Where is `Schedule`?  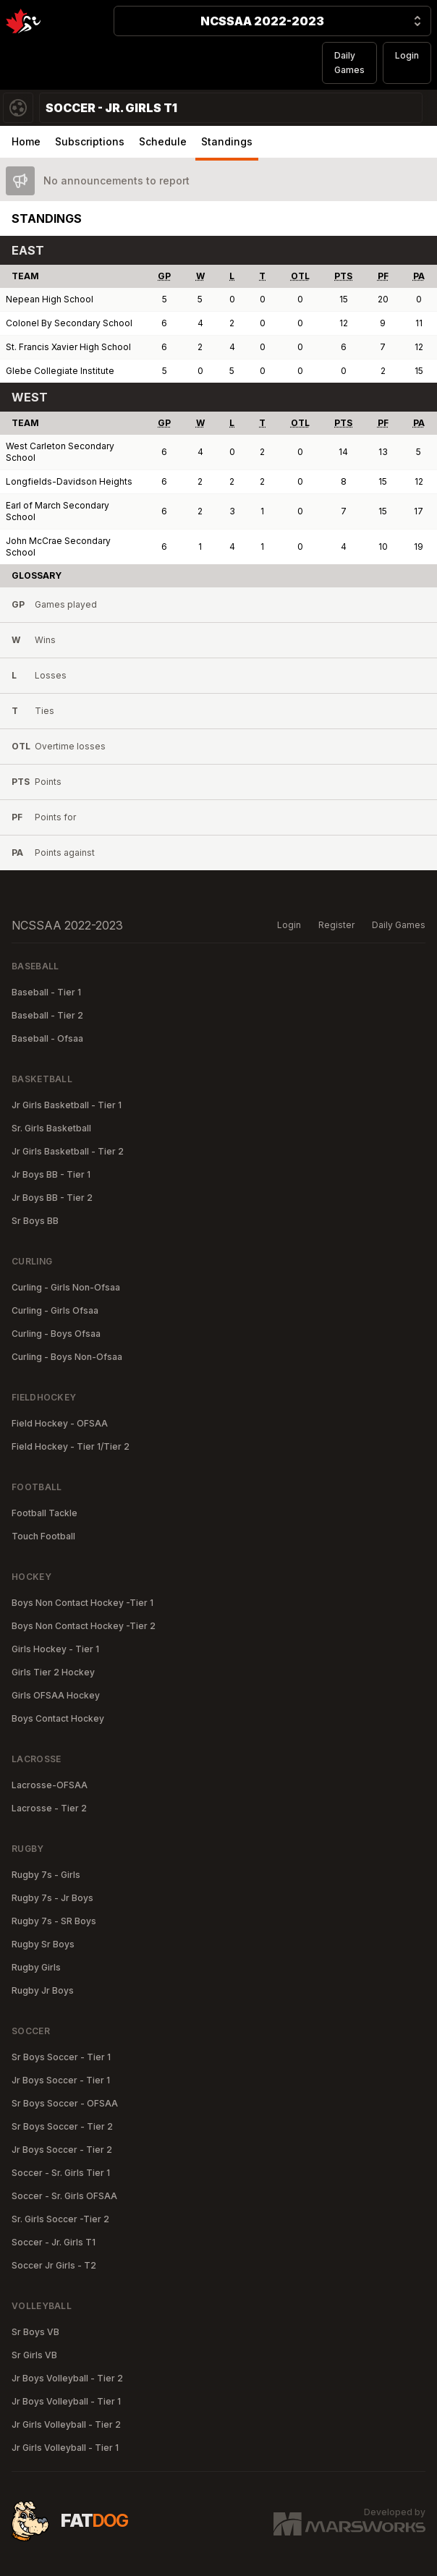
Schedule is located at coordinates (163, 141).